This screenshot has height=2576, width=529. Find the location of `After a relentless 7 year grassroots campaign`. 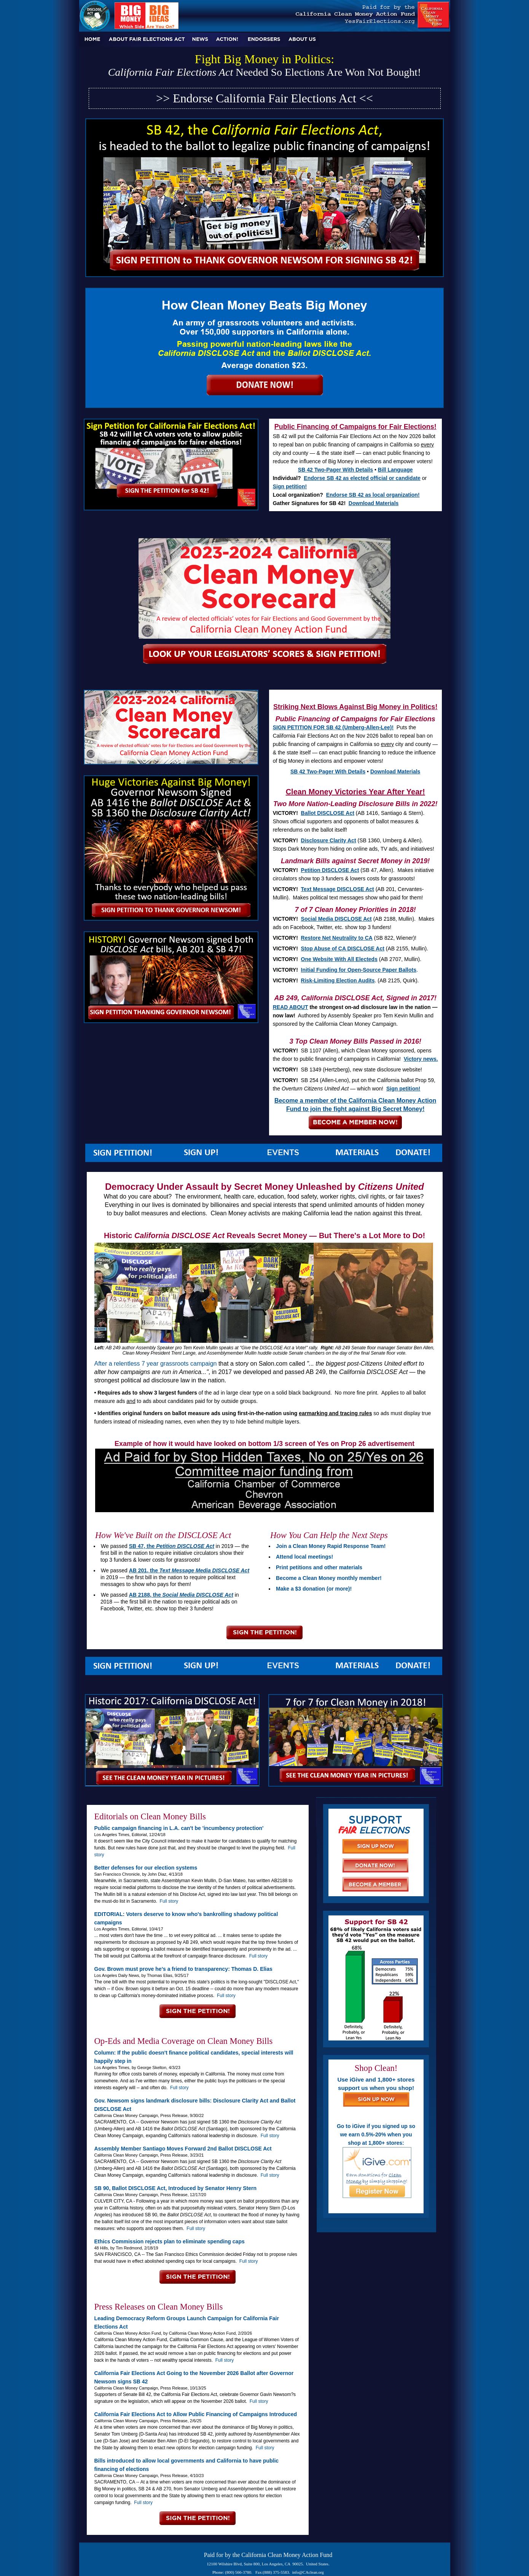

After a relentless 7 year grassroots campaign is located at coordinates (155, 1363).